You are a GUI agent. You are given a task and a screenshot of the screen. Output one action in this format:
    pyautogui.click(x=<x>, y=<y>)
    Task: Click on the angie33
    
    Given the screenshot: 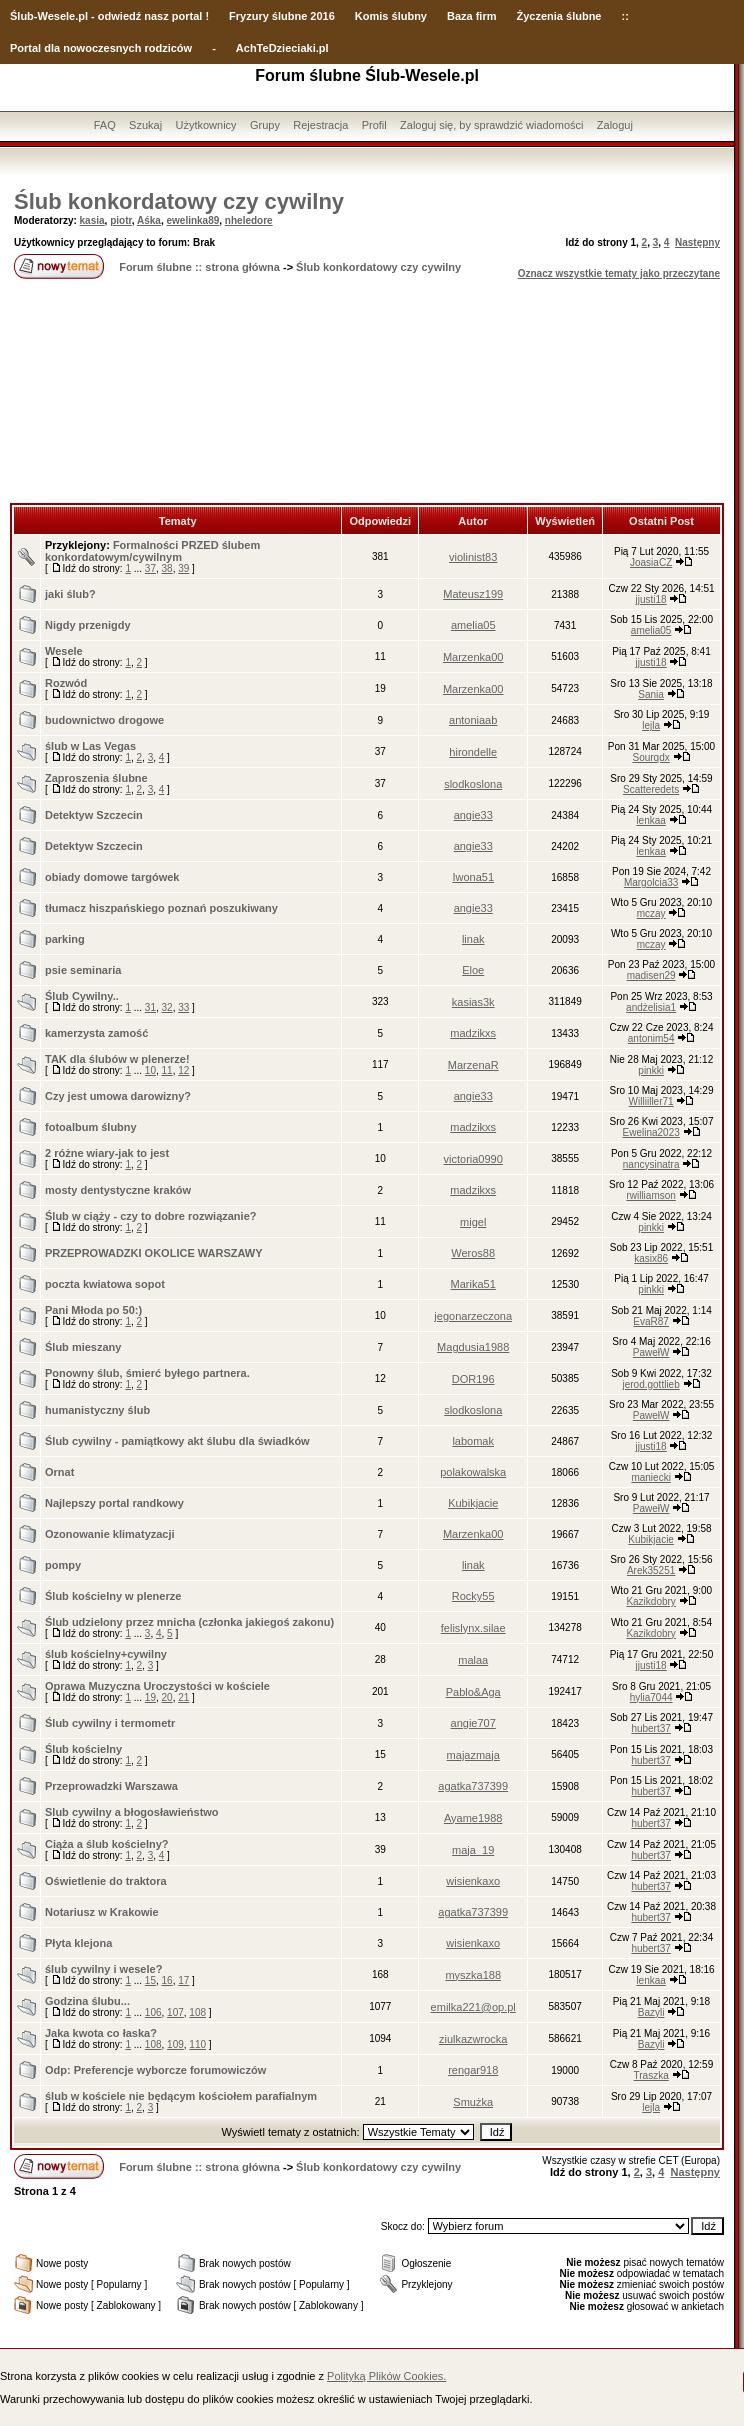 What is the action you would take?
    pyautogui.click(x=473, y=815)
    